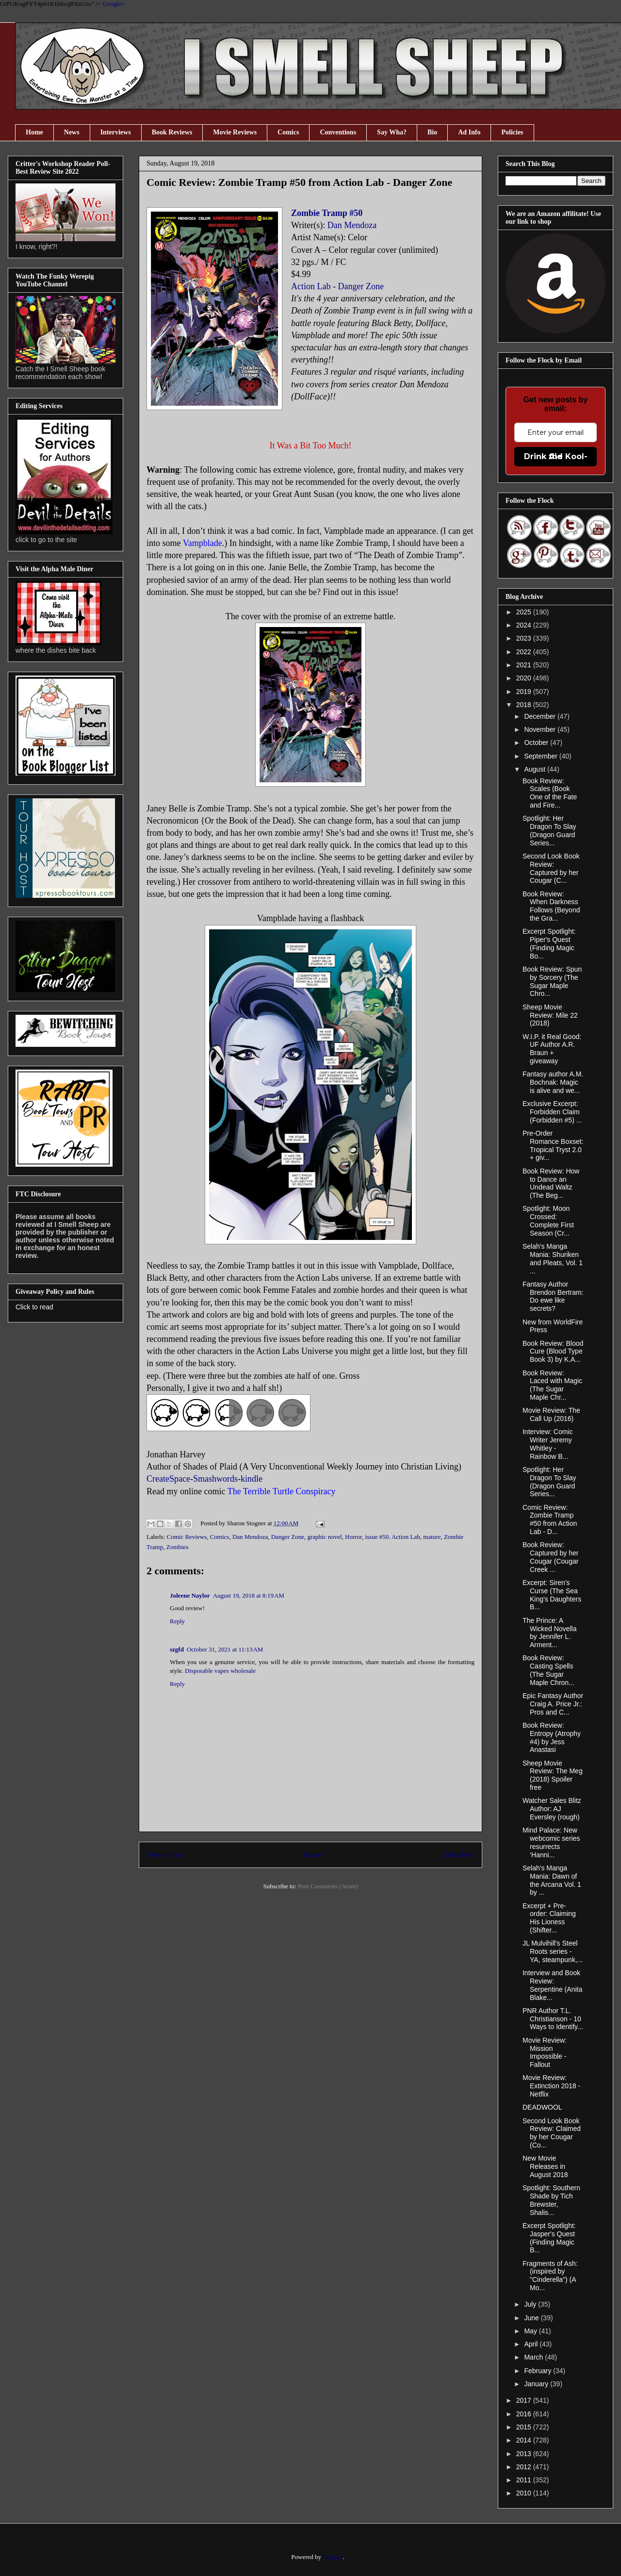 Image resolution: width=621 pixels, height=2576 pixels. What do you see at coordinates (172, 132) in the screenshot?
I see `Book Reviews` at bounding box center [172, 132].